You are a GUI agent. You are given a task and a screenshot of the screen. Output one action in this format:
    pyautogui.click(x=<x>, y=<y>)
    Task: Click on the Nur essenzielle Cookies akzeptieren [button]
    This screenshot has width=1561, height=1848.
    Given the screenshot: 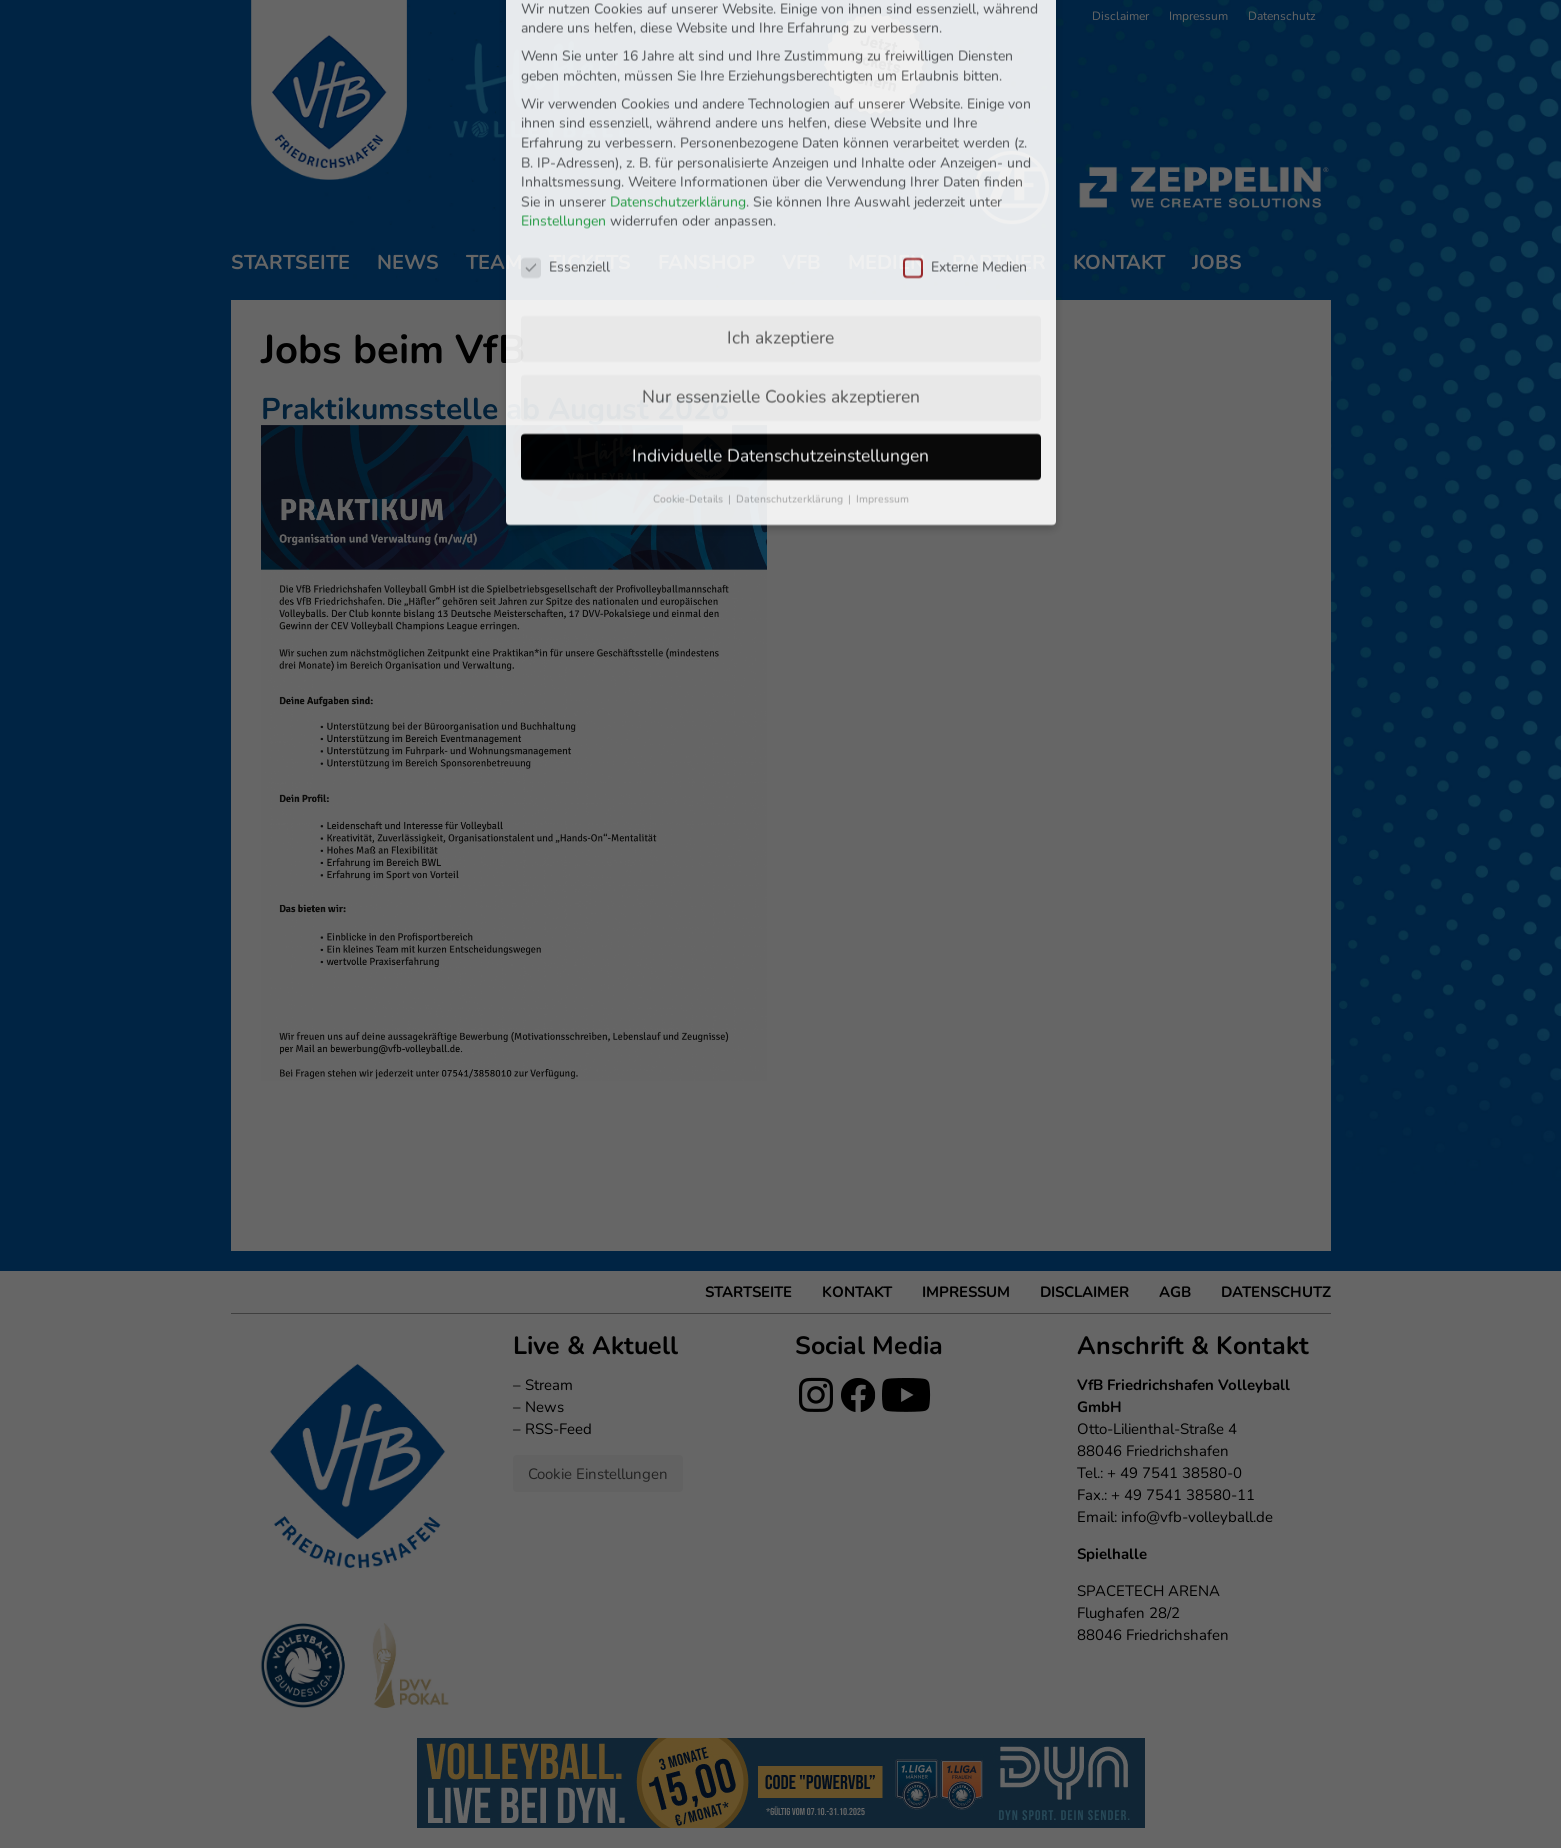 What is the action you would take?
    pyautogui.click(x=781, y=281)
    